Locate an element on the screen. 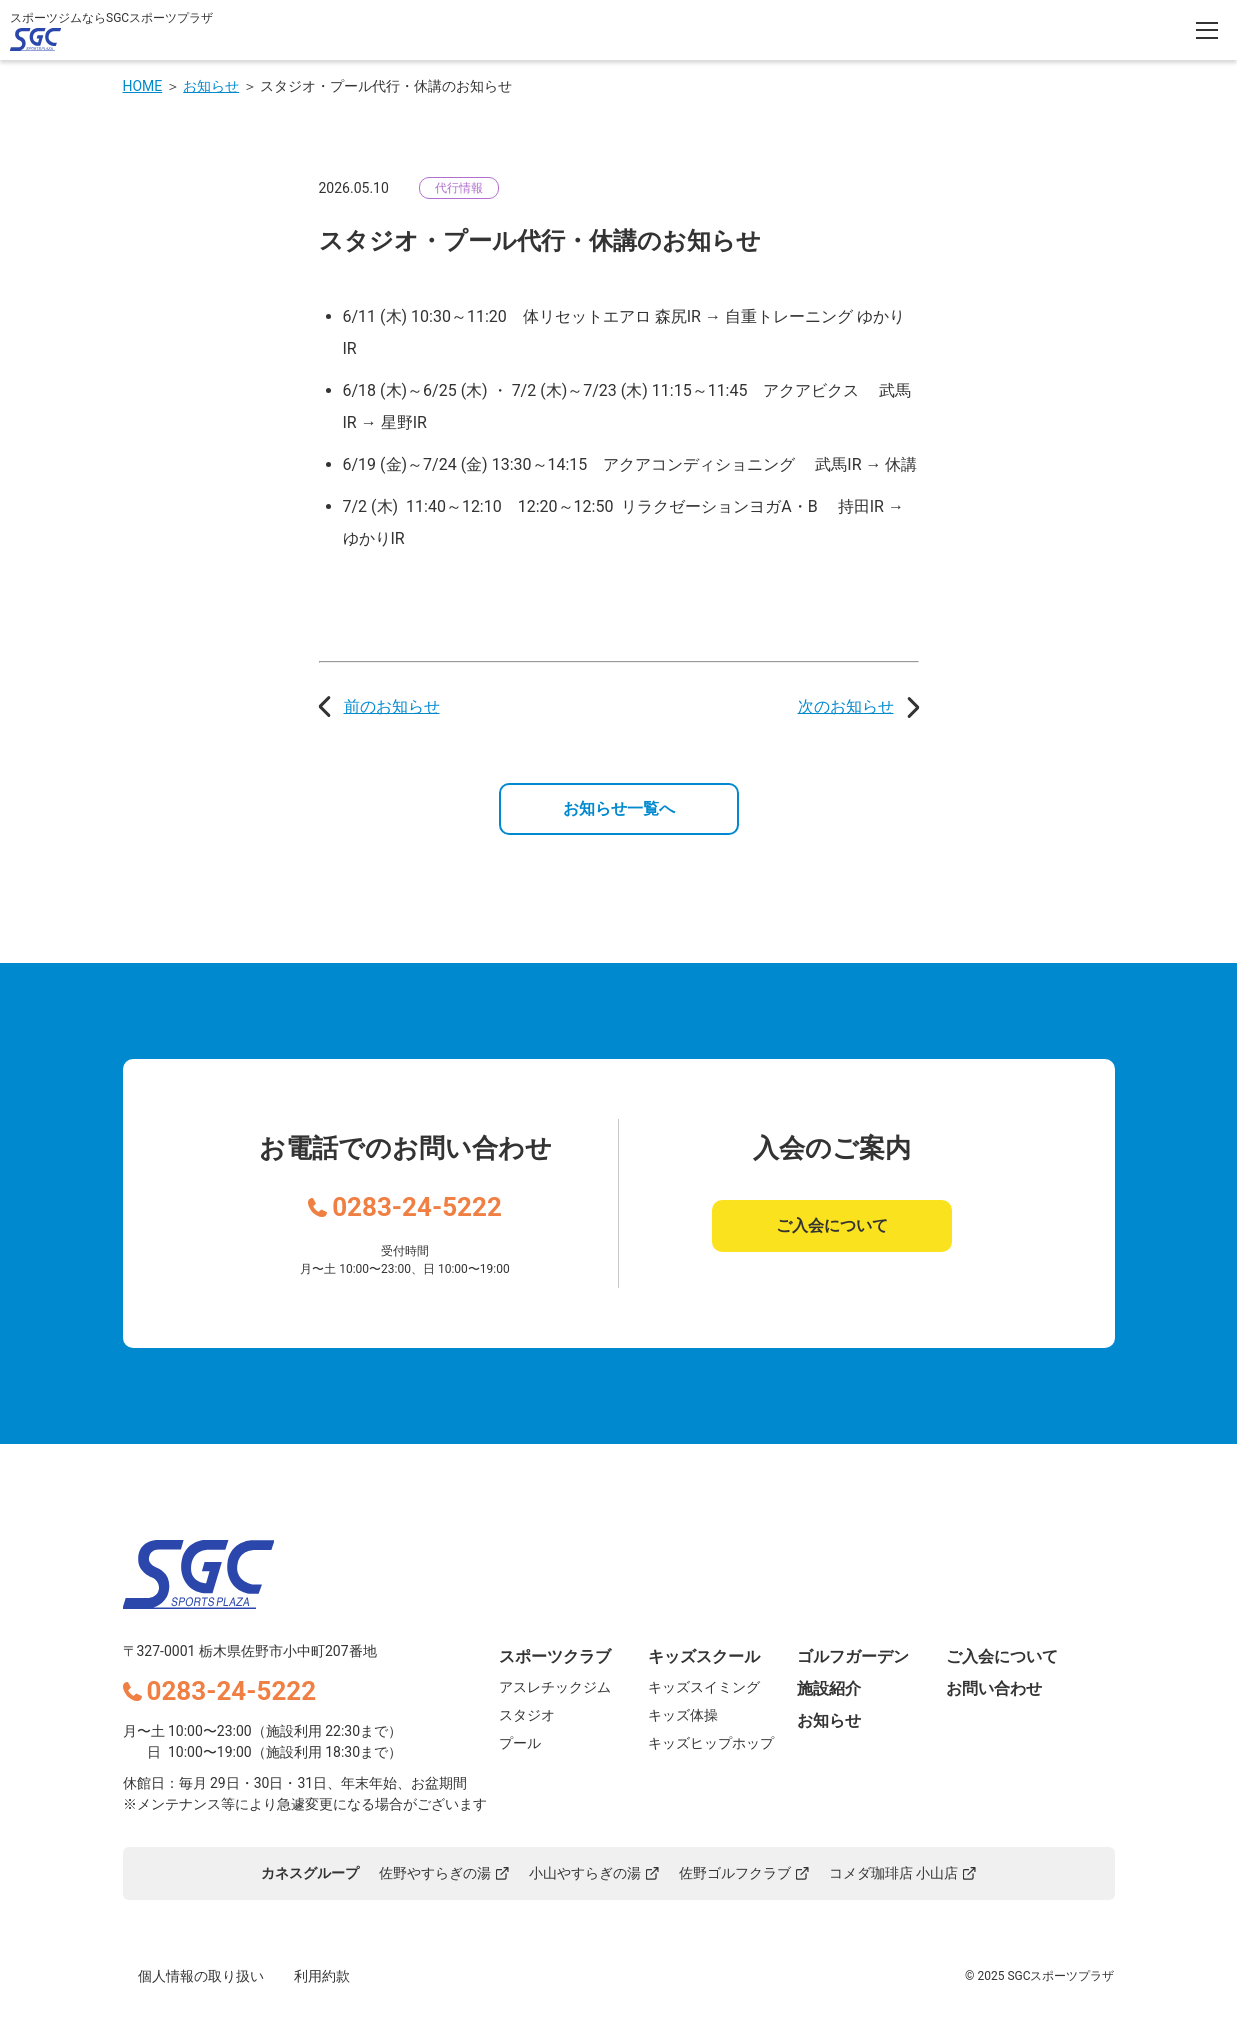 The height and width of the screenshot is (2020, 1237). プール is located at coordinates (520, 1743).